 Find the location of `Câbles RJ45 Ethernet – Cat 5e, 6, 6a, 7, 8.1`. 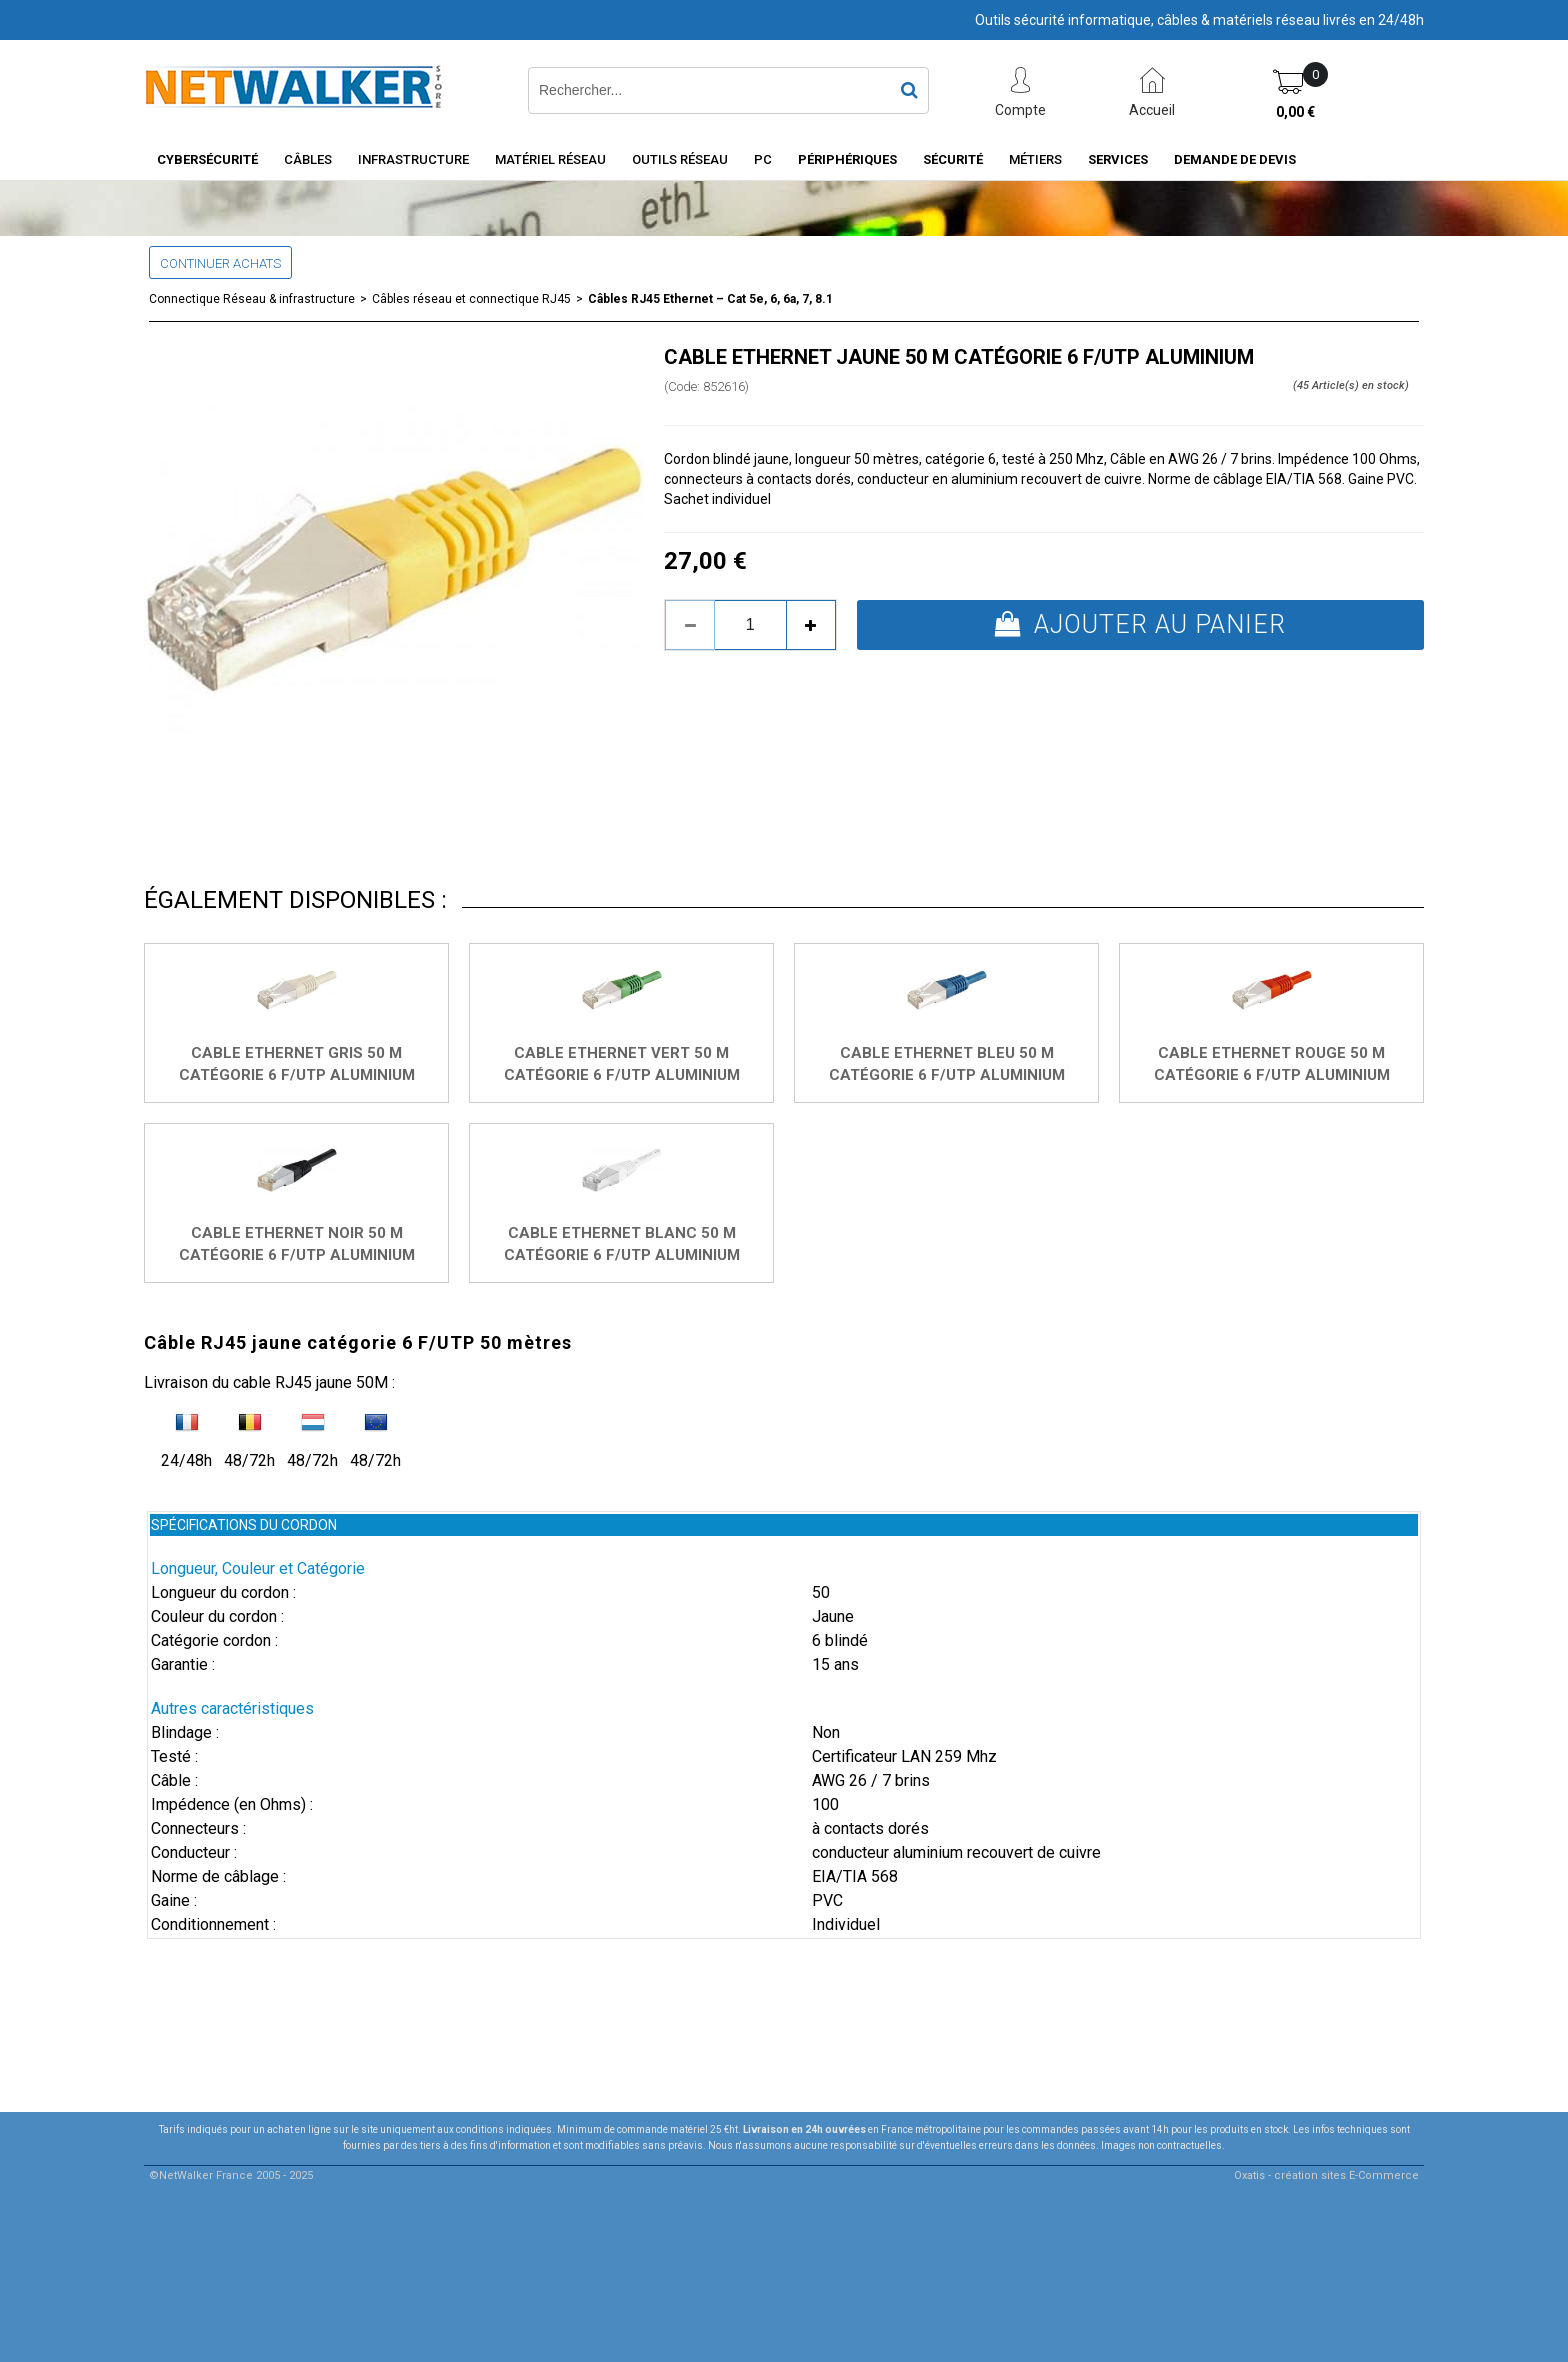

Câbles RJ45 Ethernet – Cat 5e, 6, 6a, 7, 8.1 is located at coordinates (710, 299).